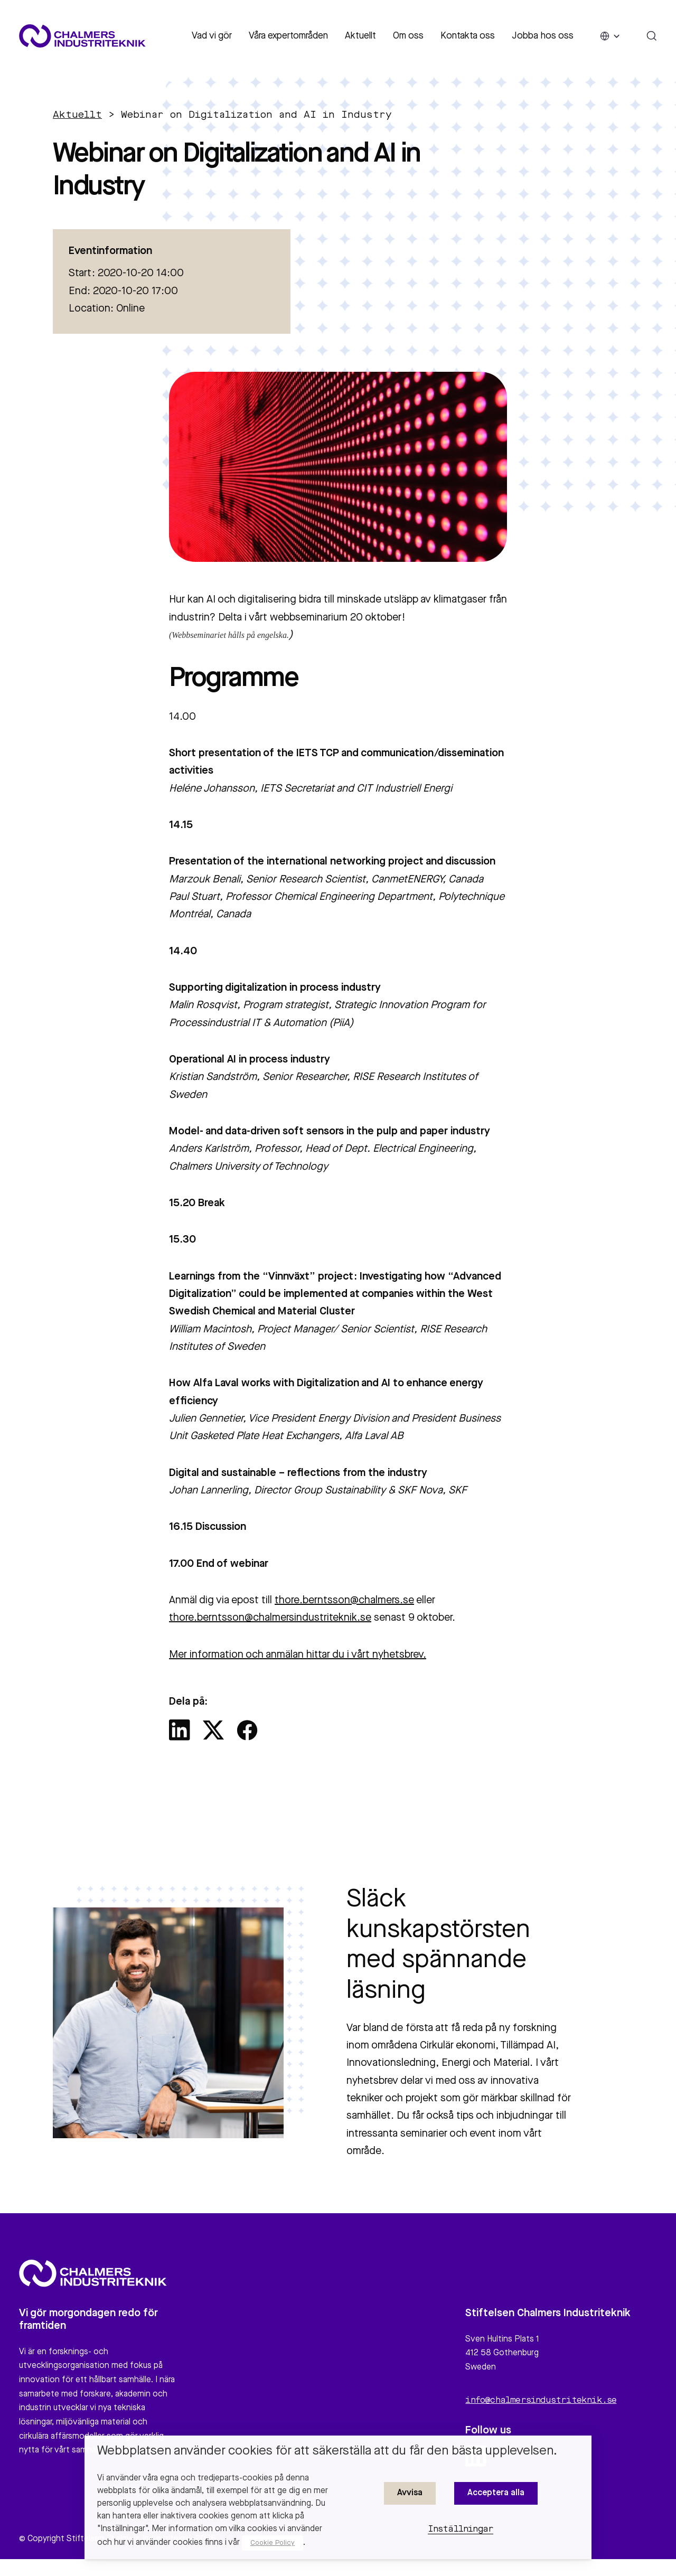  I want to click on Inställningar [button], so click(461, 2529).